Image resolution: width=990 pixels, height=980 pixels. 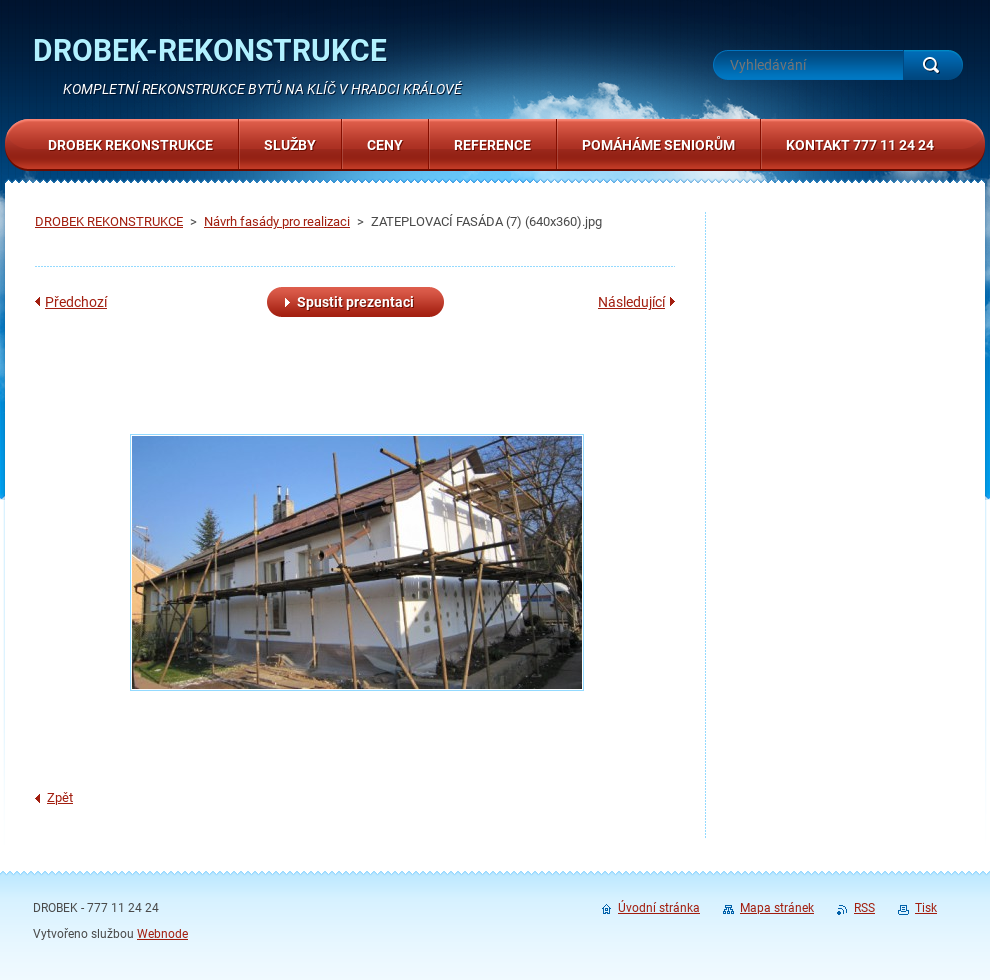 I want to click on Webnode, so click(x=162, y=934).